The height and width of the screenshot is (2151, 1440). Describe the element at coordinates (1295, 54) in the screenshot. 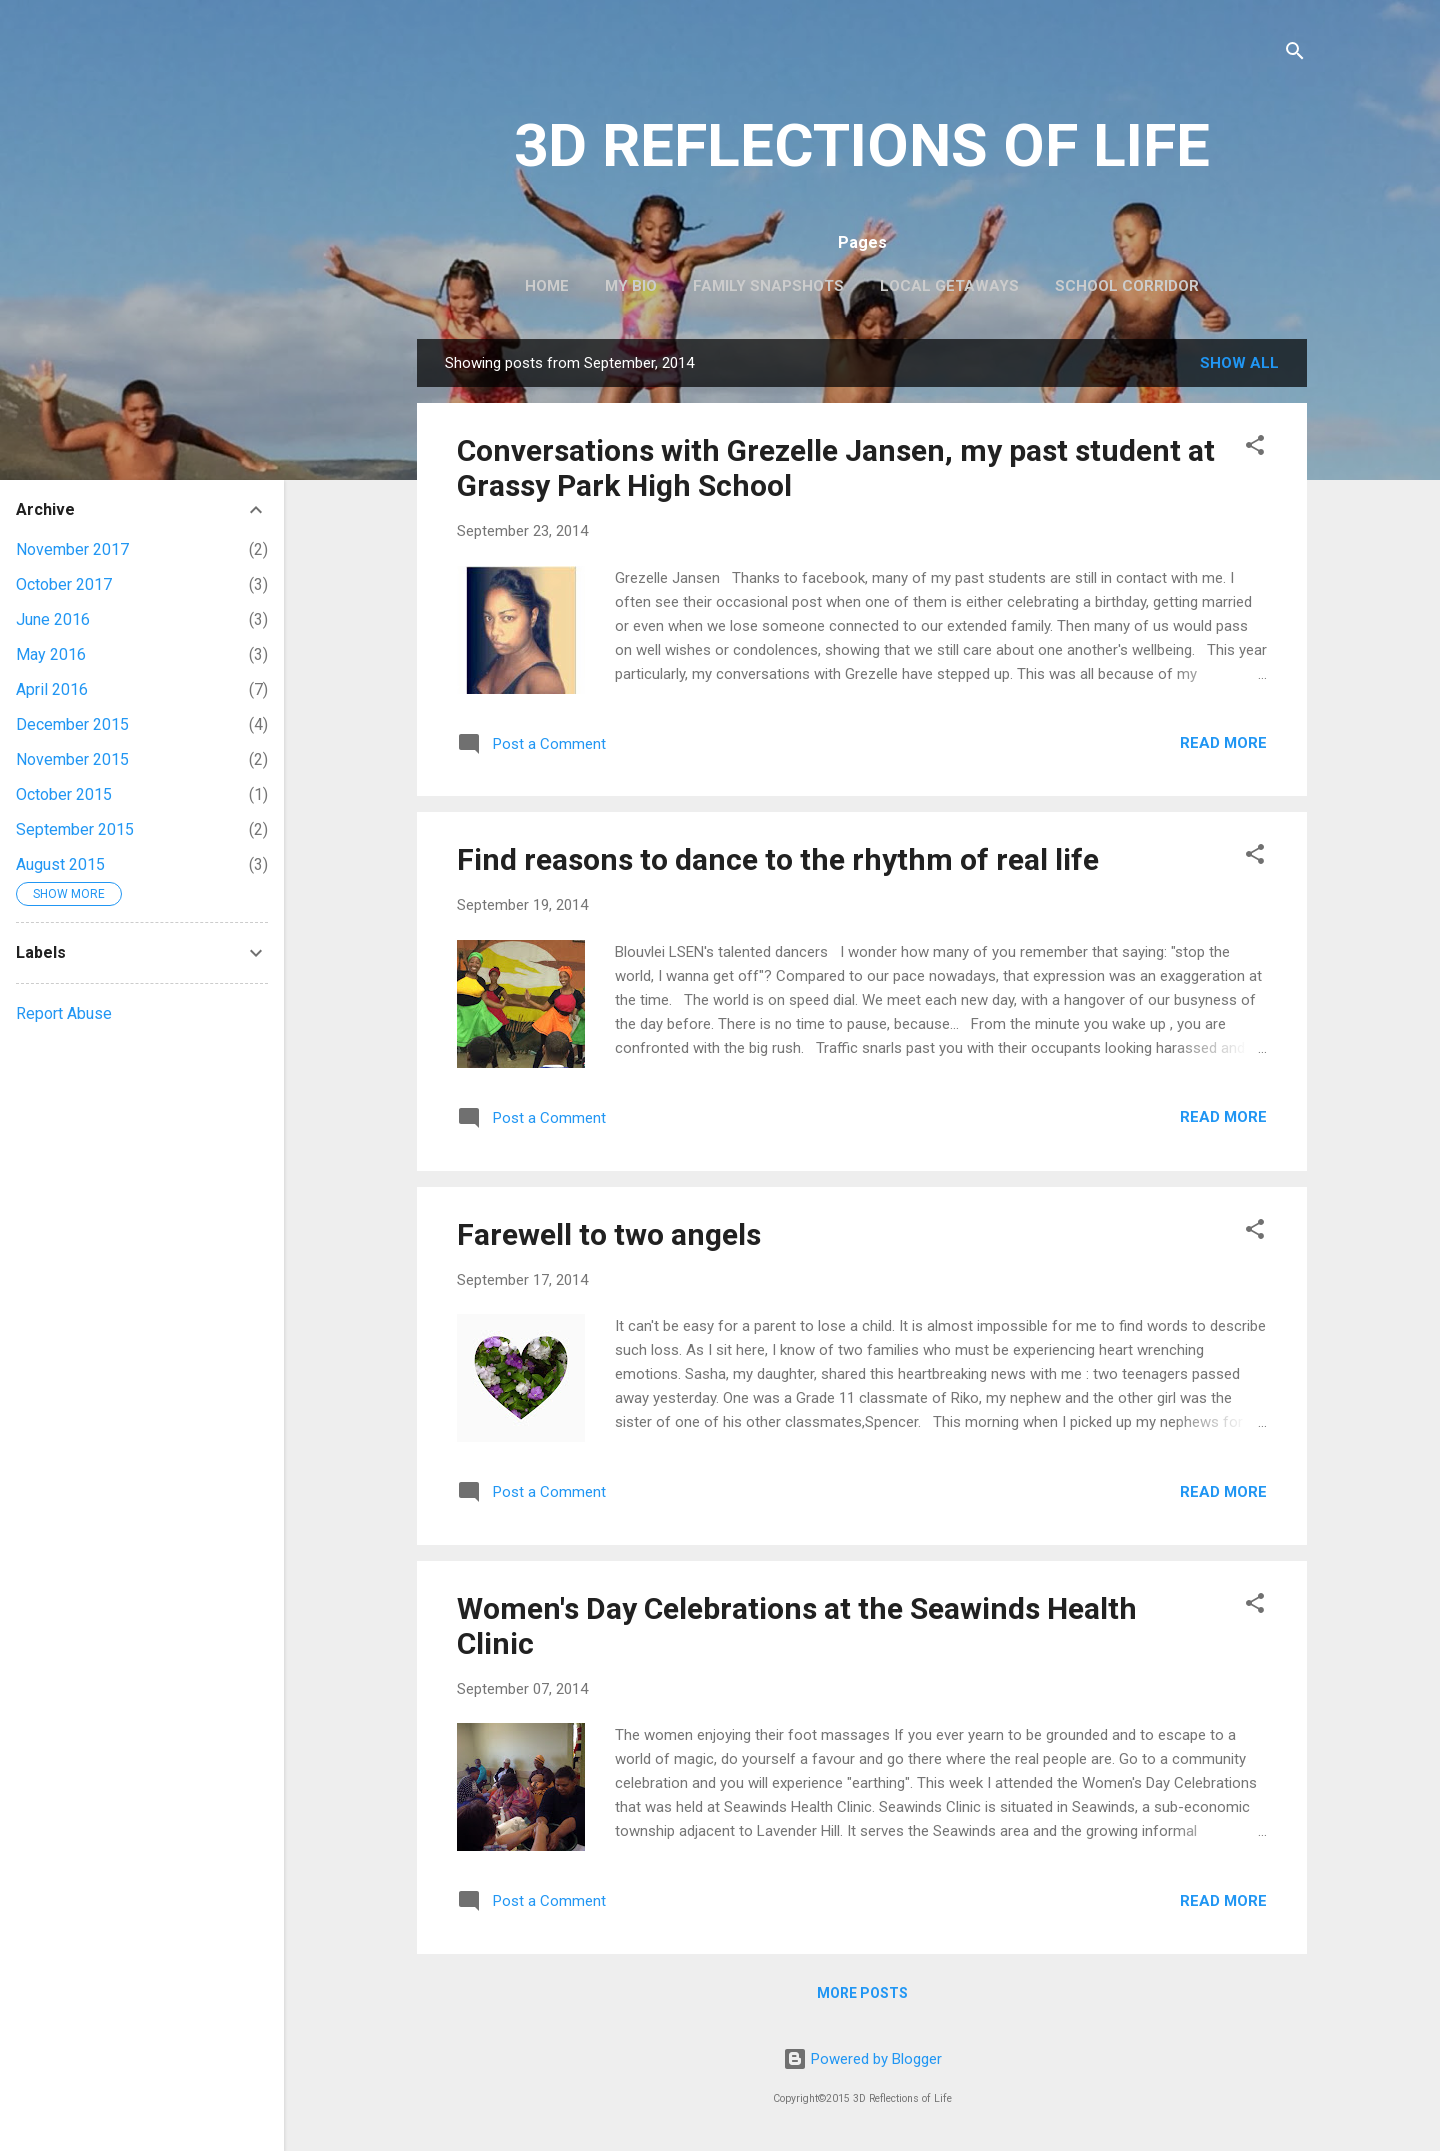

I see `[Search]` at that location.